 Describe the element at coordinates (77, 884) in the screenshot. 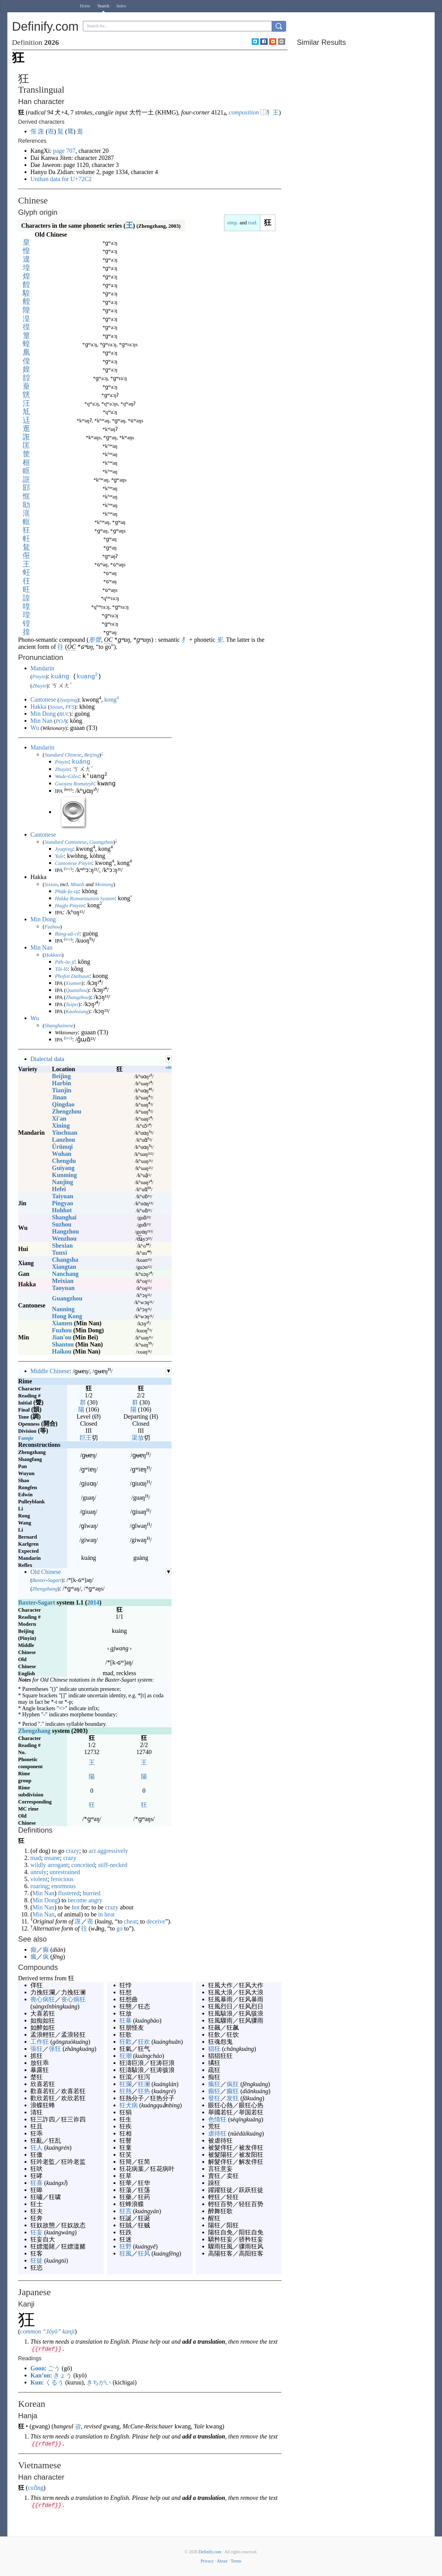

I see `Miaoli` at that location.